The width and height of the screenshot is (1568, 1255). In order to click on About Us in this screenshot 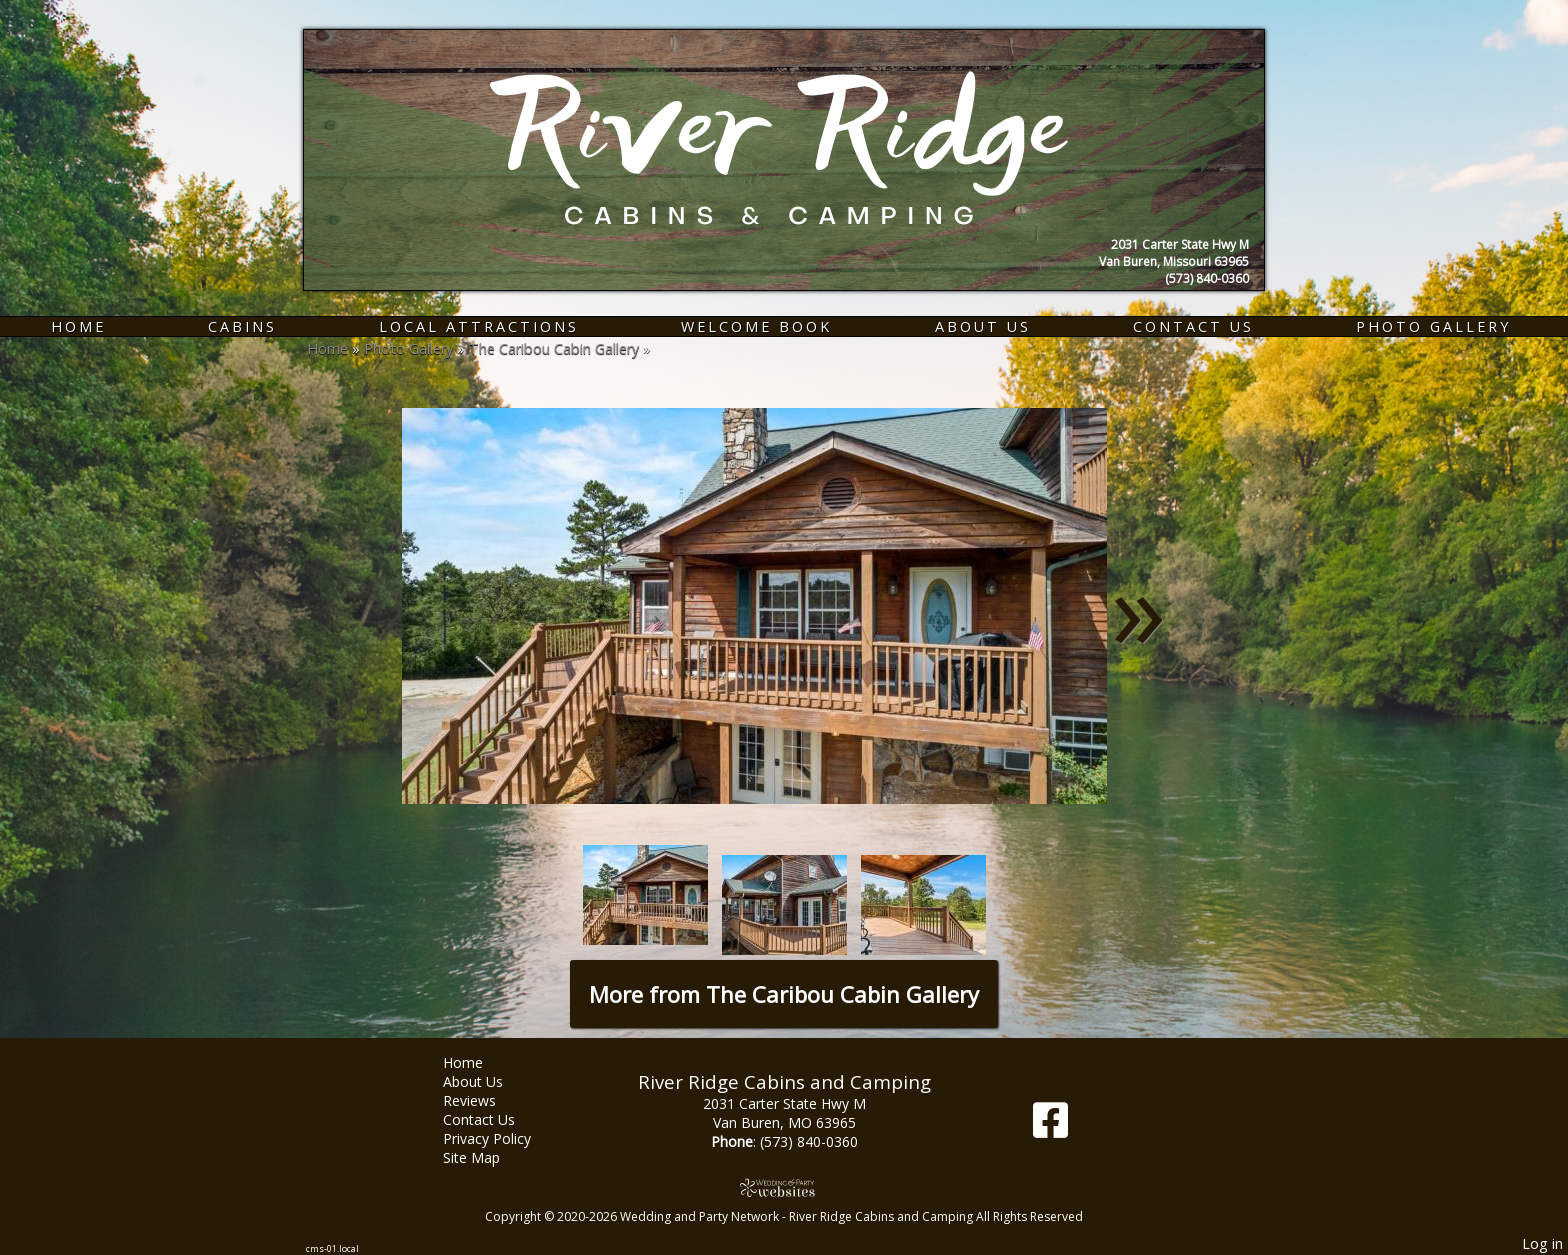, I will do `click(983, 326)`.